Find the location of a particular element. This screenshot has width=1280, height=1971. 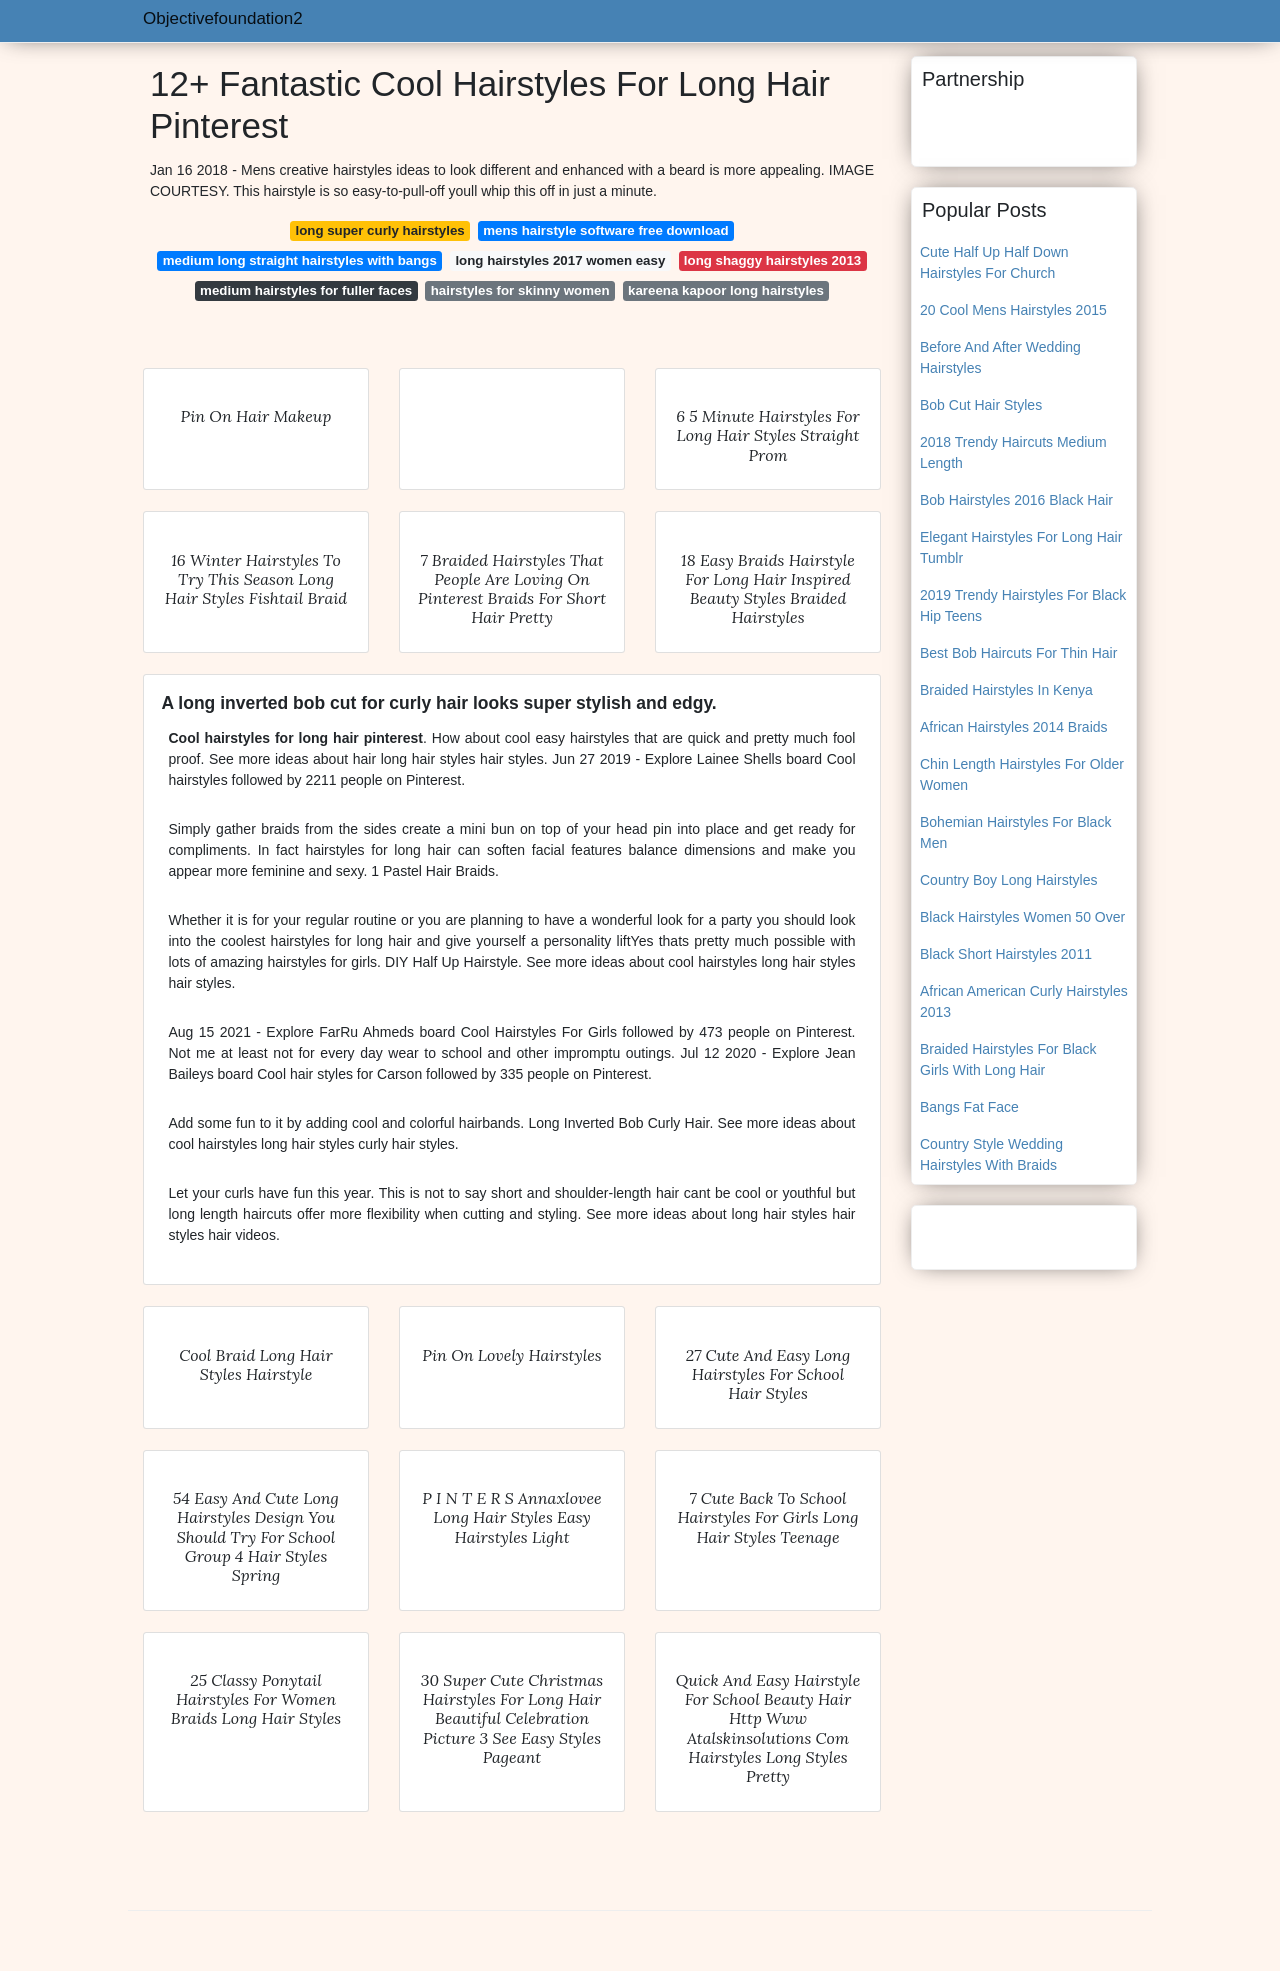

20 Cool Mens Hairstyles 2015 is located at coordinates (1013, 310).